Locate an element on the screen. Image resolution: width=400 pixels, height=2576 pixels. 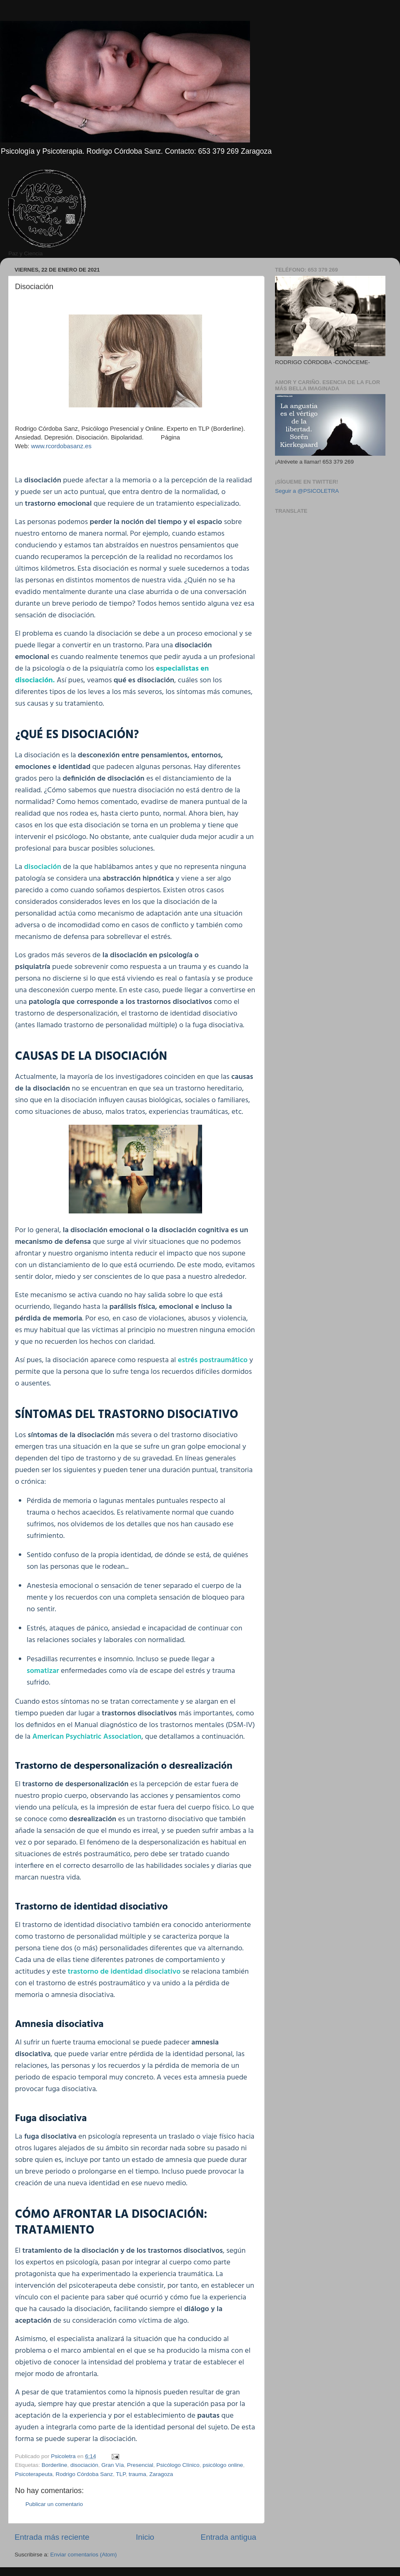
Psicólogo Clínico is located at coordinates (178, 2465).